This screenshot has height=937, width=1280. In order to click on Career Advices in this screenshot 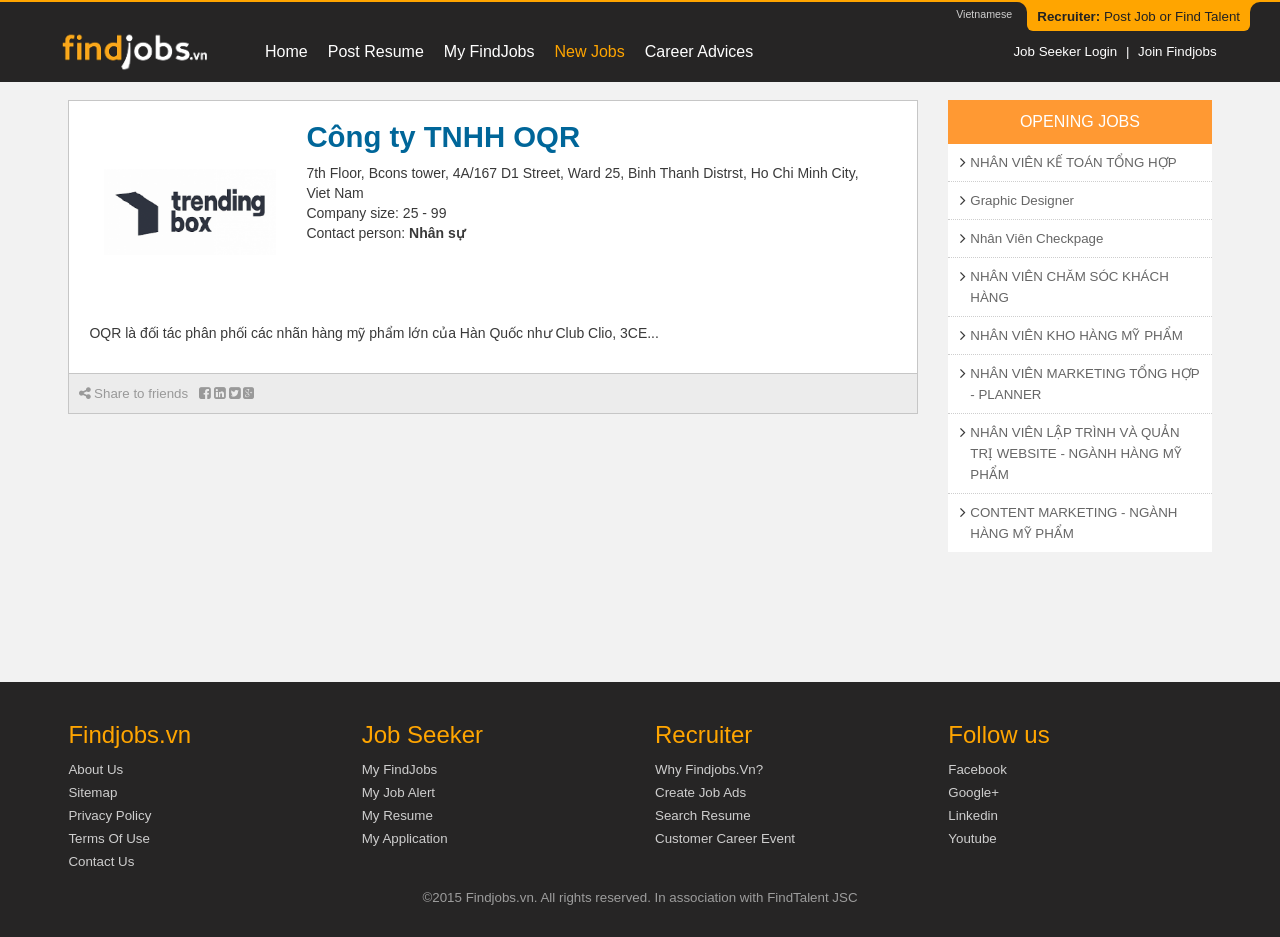, I will do `click(699, 51)`.